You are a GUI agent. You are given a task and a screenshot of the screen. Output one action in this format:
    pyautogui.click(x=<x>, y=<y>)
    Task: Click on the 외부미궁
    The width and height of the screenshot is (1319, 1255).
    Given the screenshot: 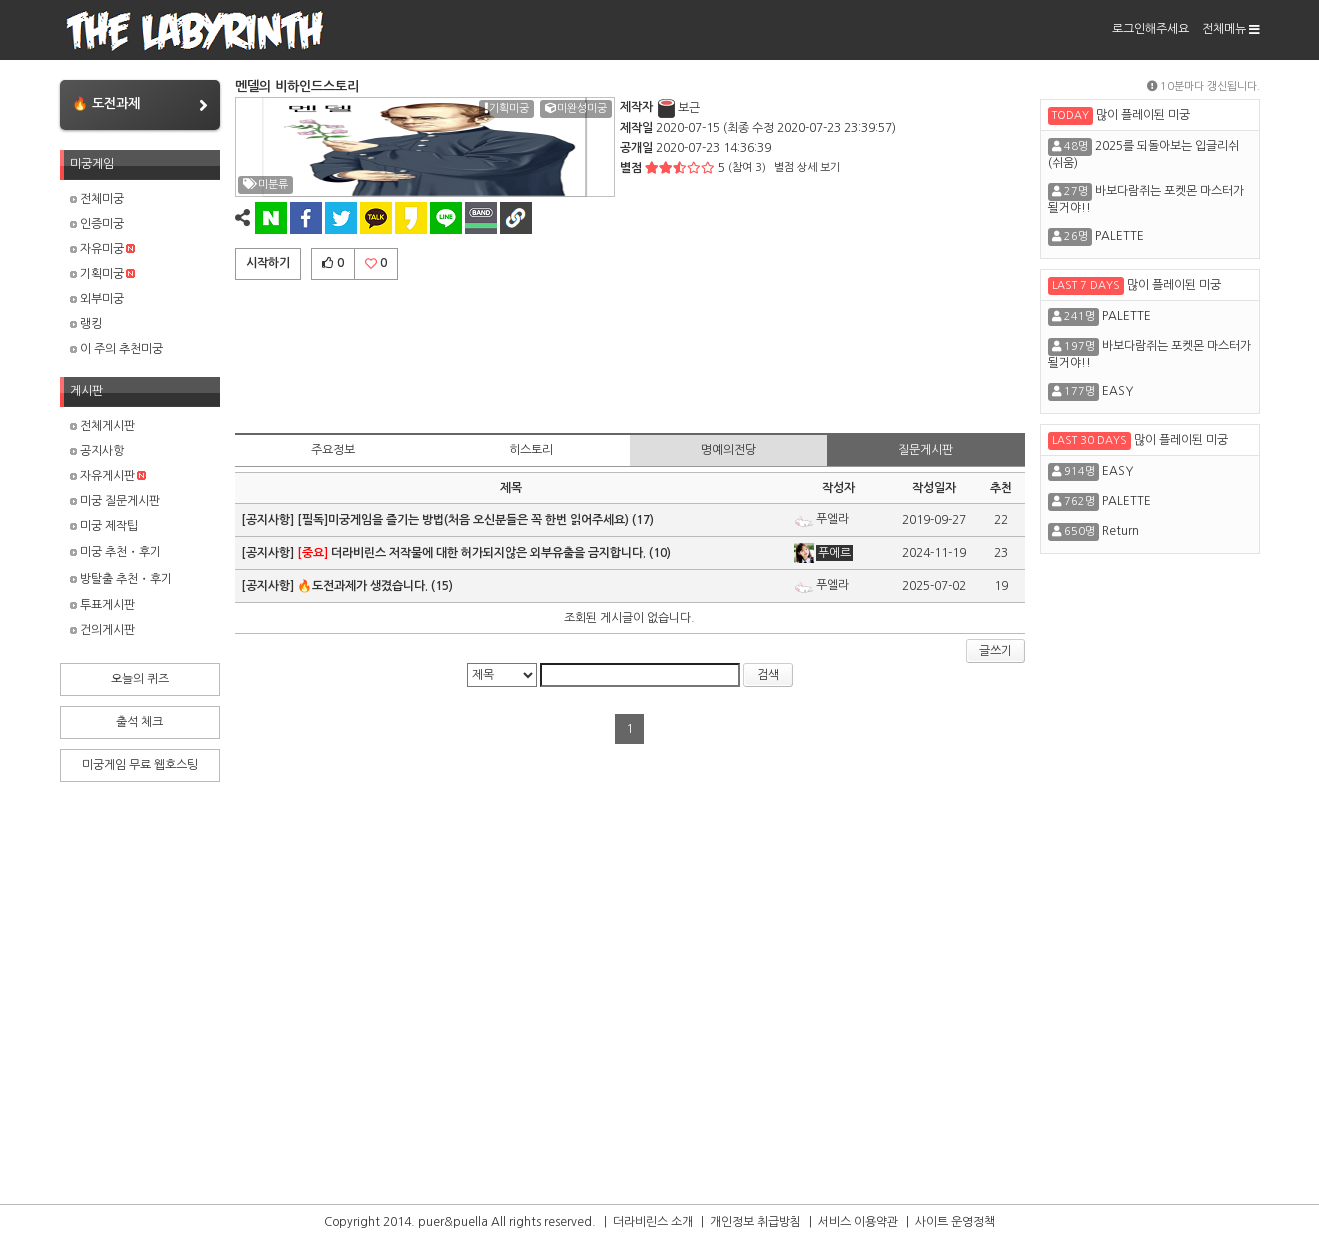 What is the action you would take?
    pyautogui.click(x=97, y=299)
    